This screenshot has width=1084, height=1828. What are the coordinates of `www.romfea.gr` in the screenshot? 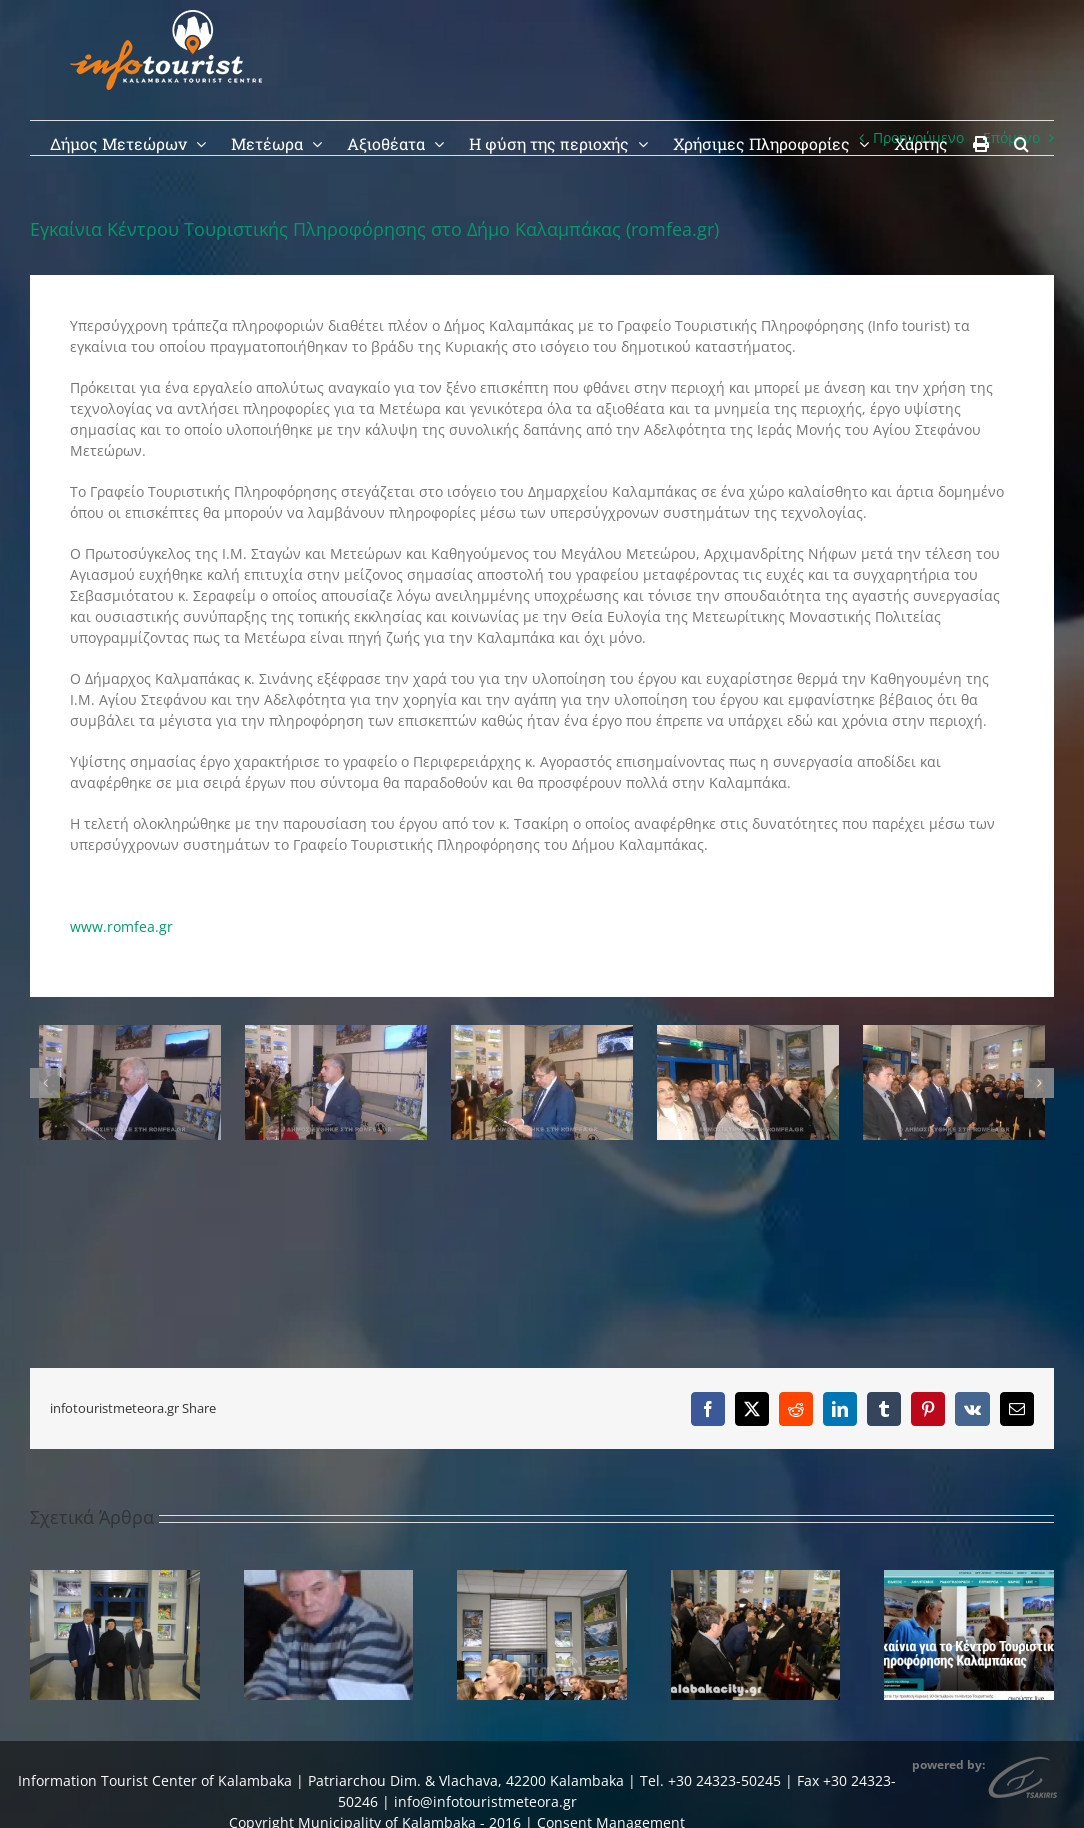 It's located at (121, 926).